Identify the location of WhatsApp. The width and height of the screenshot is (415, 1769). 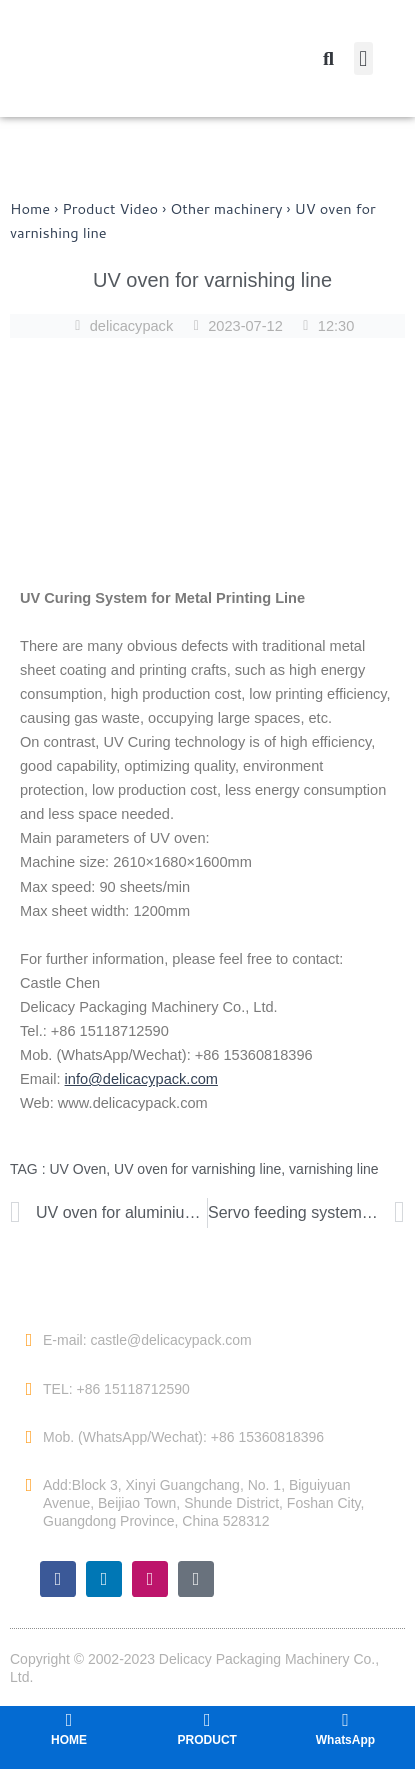
(345, 1740).